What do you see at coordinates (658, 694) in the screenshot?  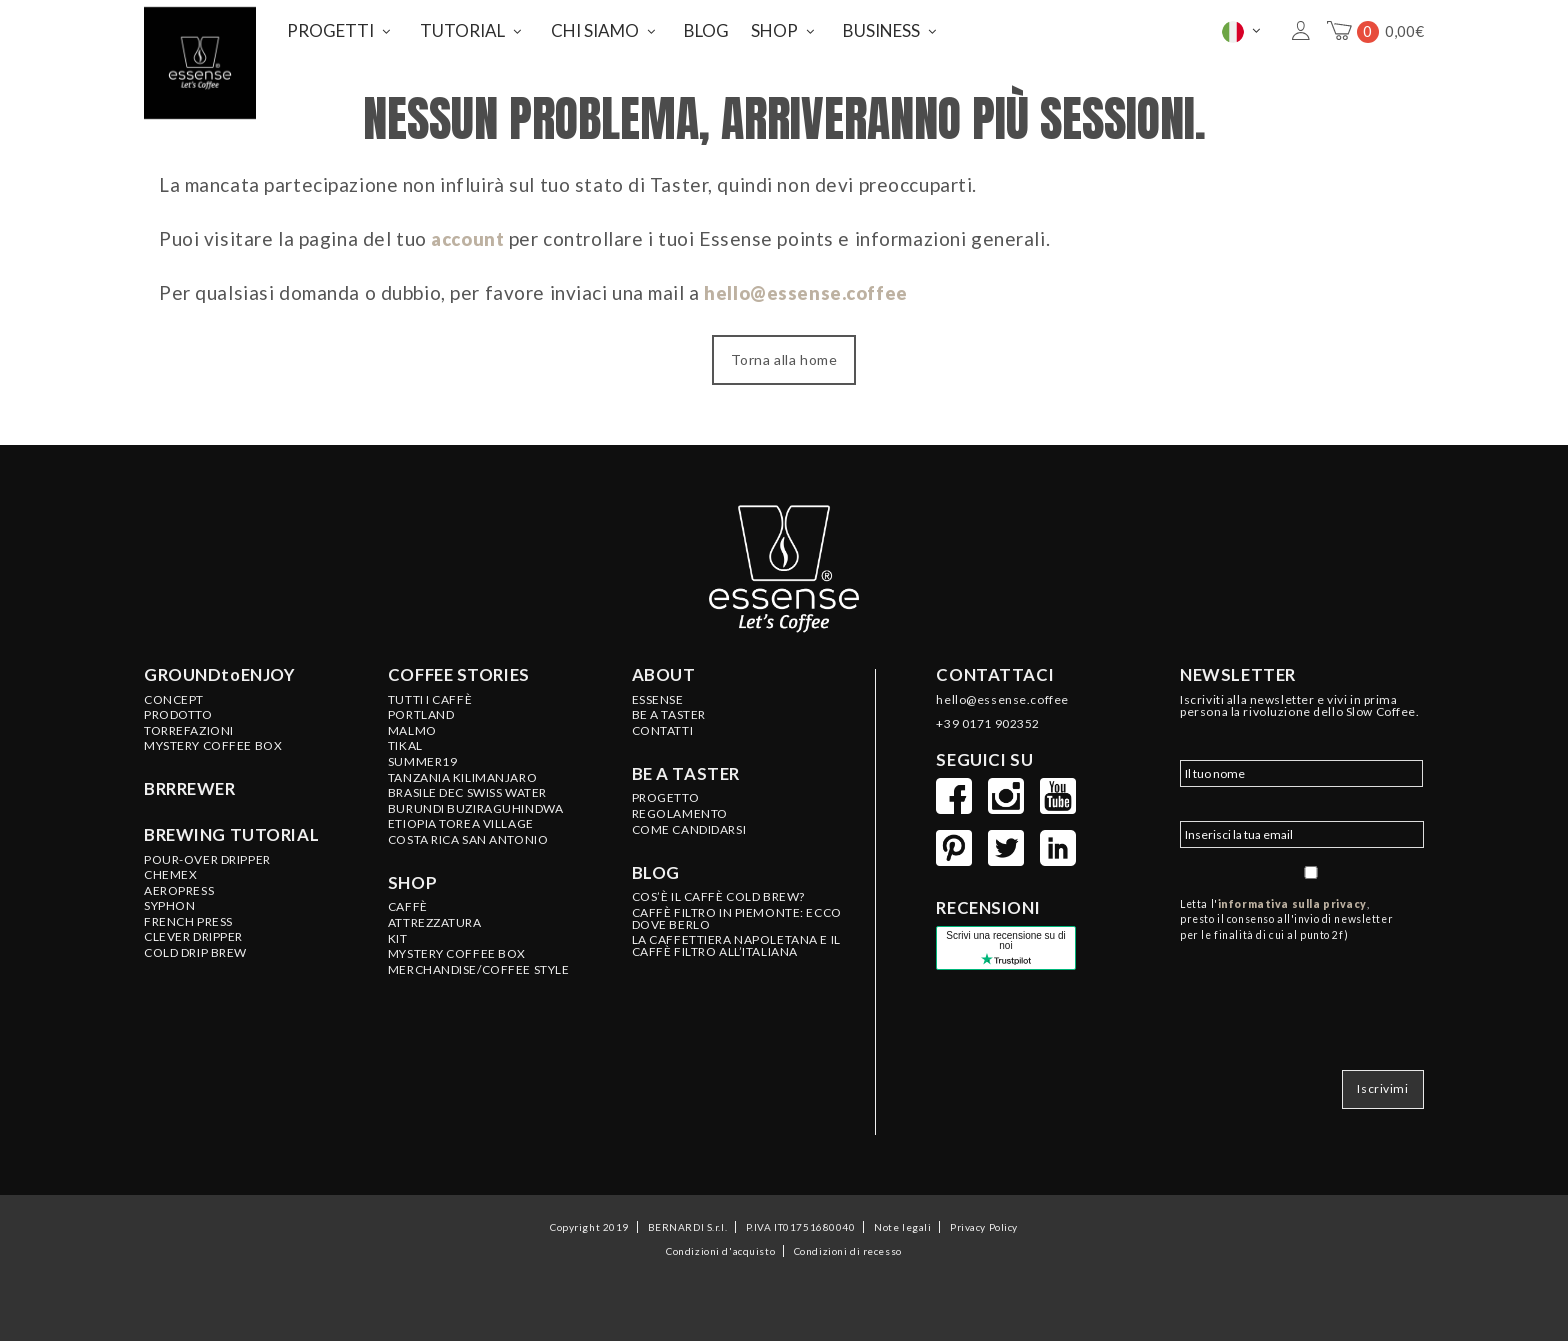 I see `ESSENSE` at bounding box center [658, 694].